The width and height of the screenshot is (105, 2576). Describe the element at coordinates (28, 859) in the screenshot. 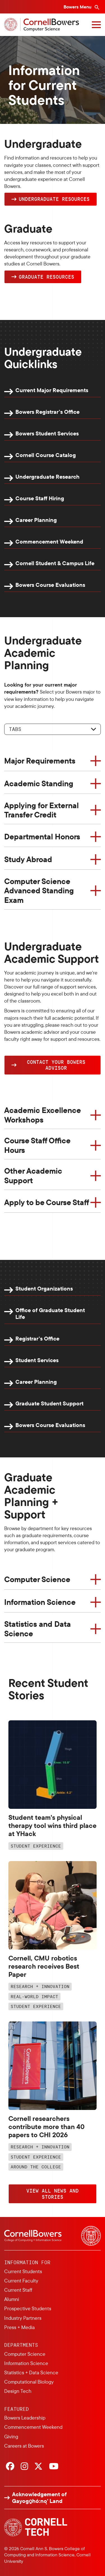

I see `Study Abroad` at that location.